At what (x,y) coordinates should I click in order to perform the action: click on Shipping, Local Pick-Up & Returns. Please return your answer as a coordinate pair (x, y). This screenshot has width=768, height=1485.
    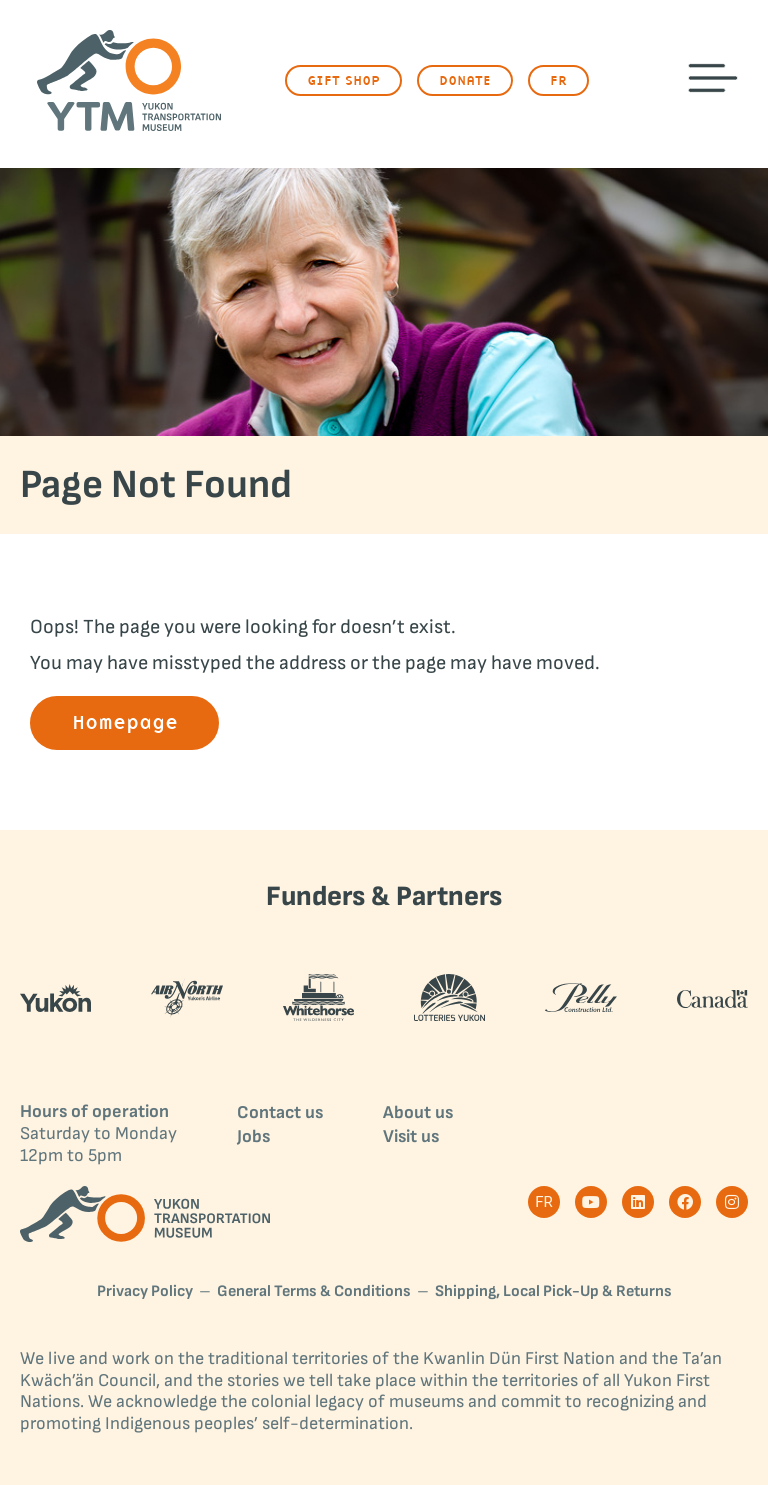
    Looking at the image, I should click on (553, 1292).